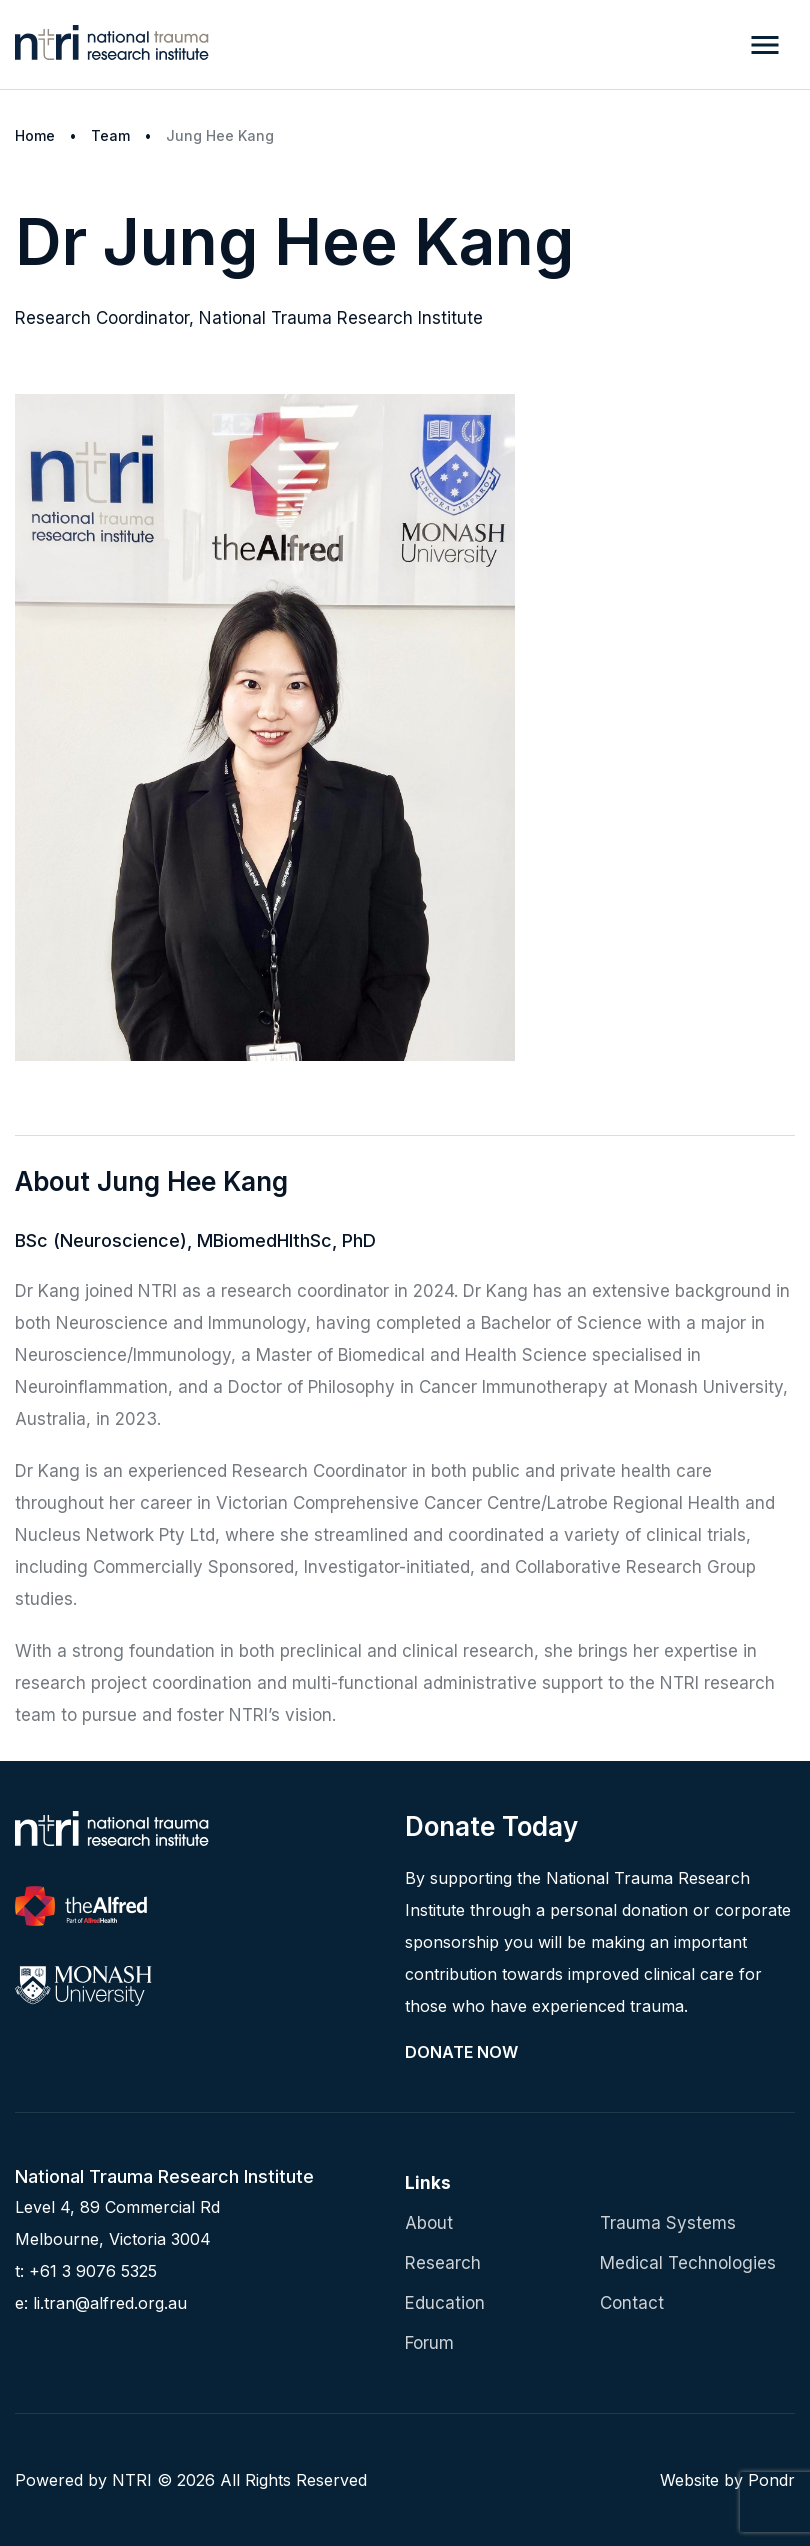  What do you see at coordinates (429, 2223) in the screenshot?
I see `About` at bounding box center [429, 2223].